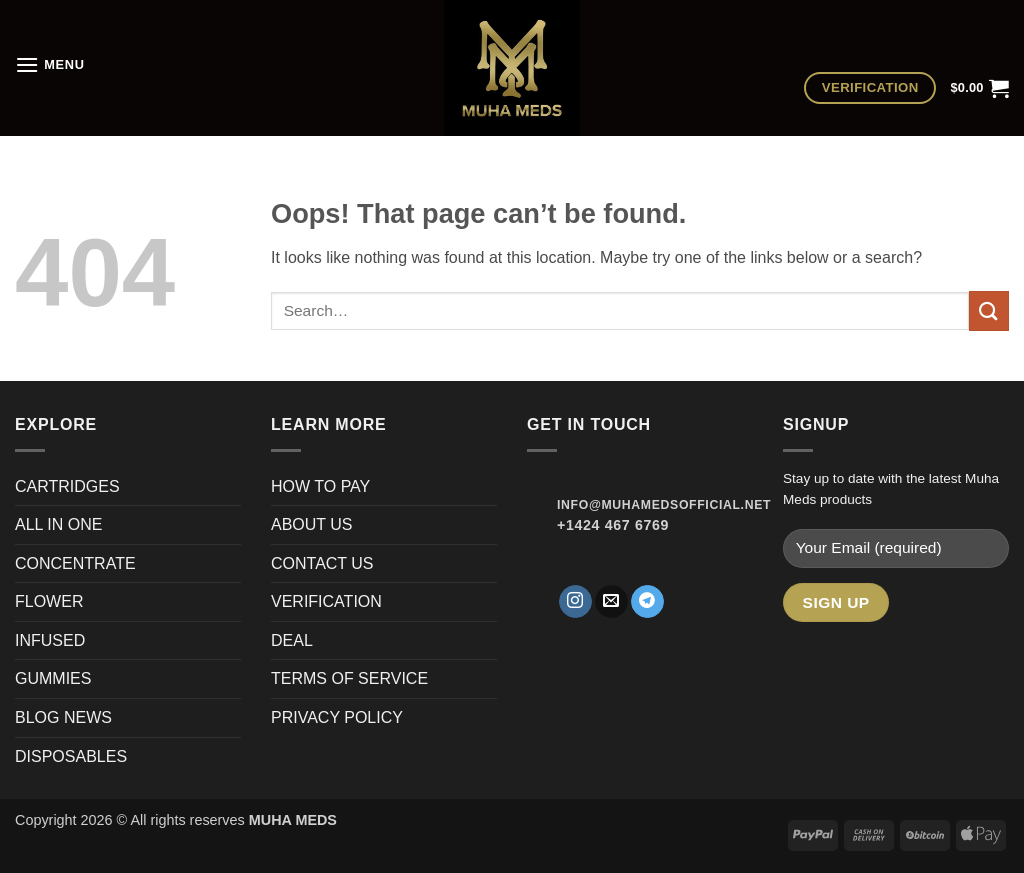  Describe the element at coordinates (312, 524) in the screenshot. I see `ABOUT US` at that location.